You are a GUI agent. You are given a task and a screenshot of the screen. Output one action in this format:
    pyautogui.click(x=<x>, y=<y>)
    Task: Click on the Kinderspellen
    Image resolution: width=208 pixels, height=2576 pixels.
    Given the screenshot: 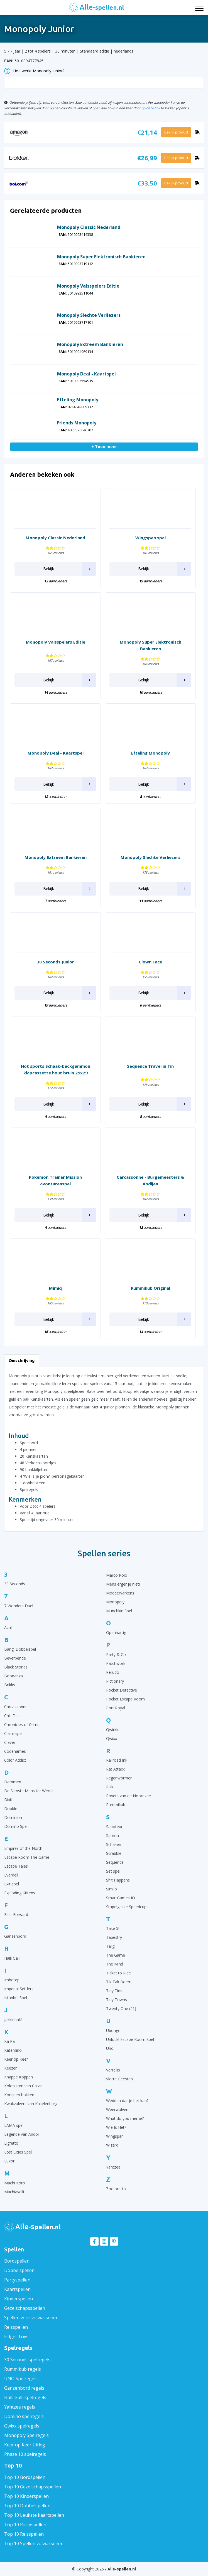 What is the action you would take?
    pyautogui.click(x=18, y=2299)
    